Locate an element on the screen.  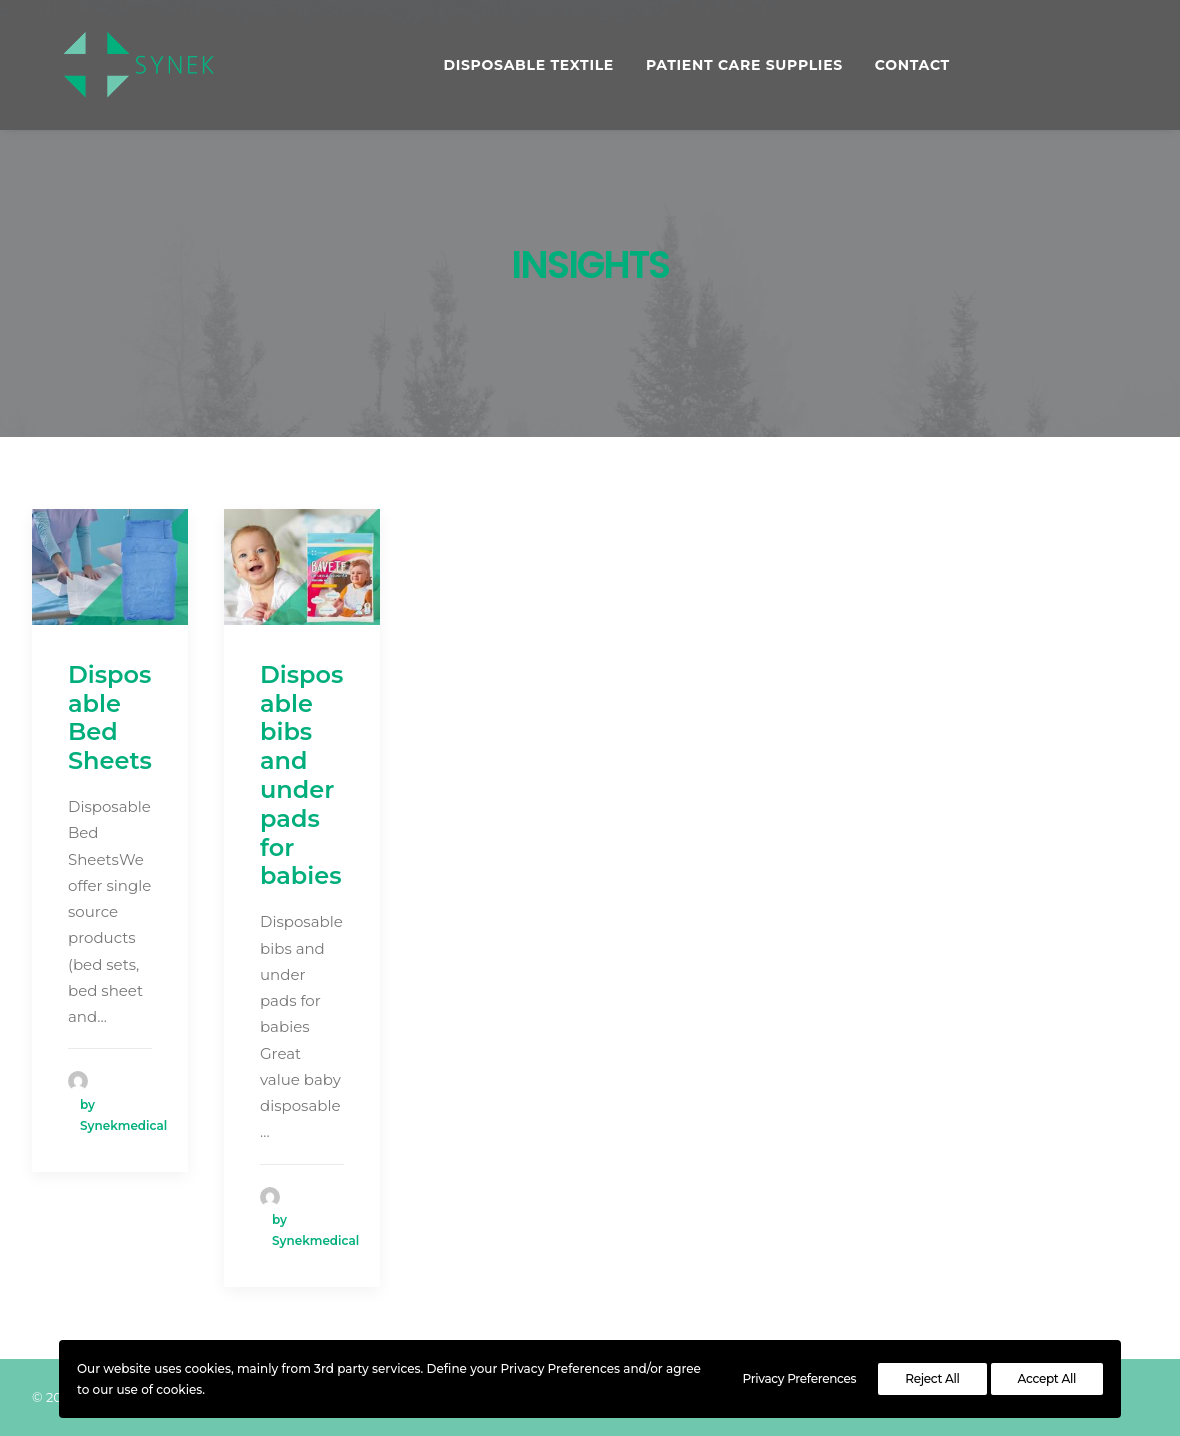
Privacy Preferences is located at coordinates (800, 1378).